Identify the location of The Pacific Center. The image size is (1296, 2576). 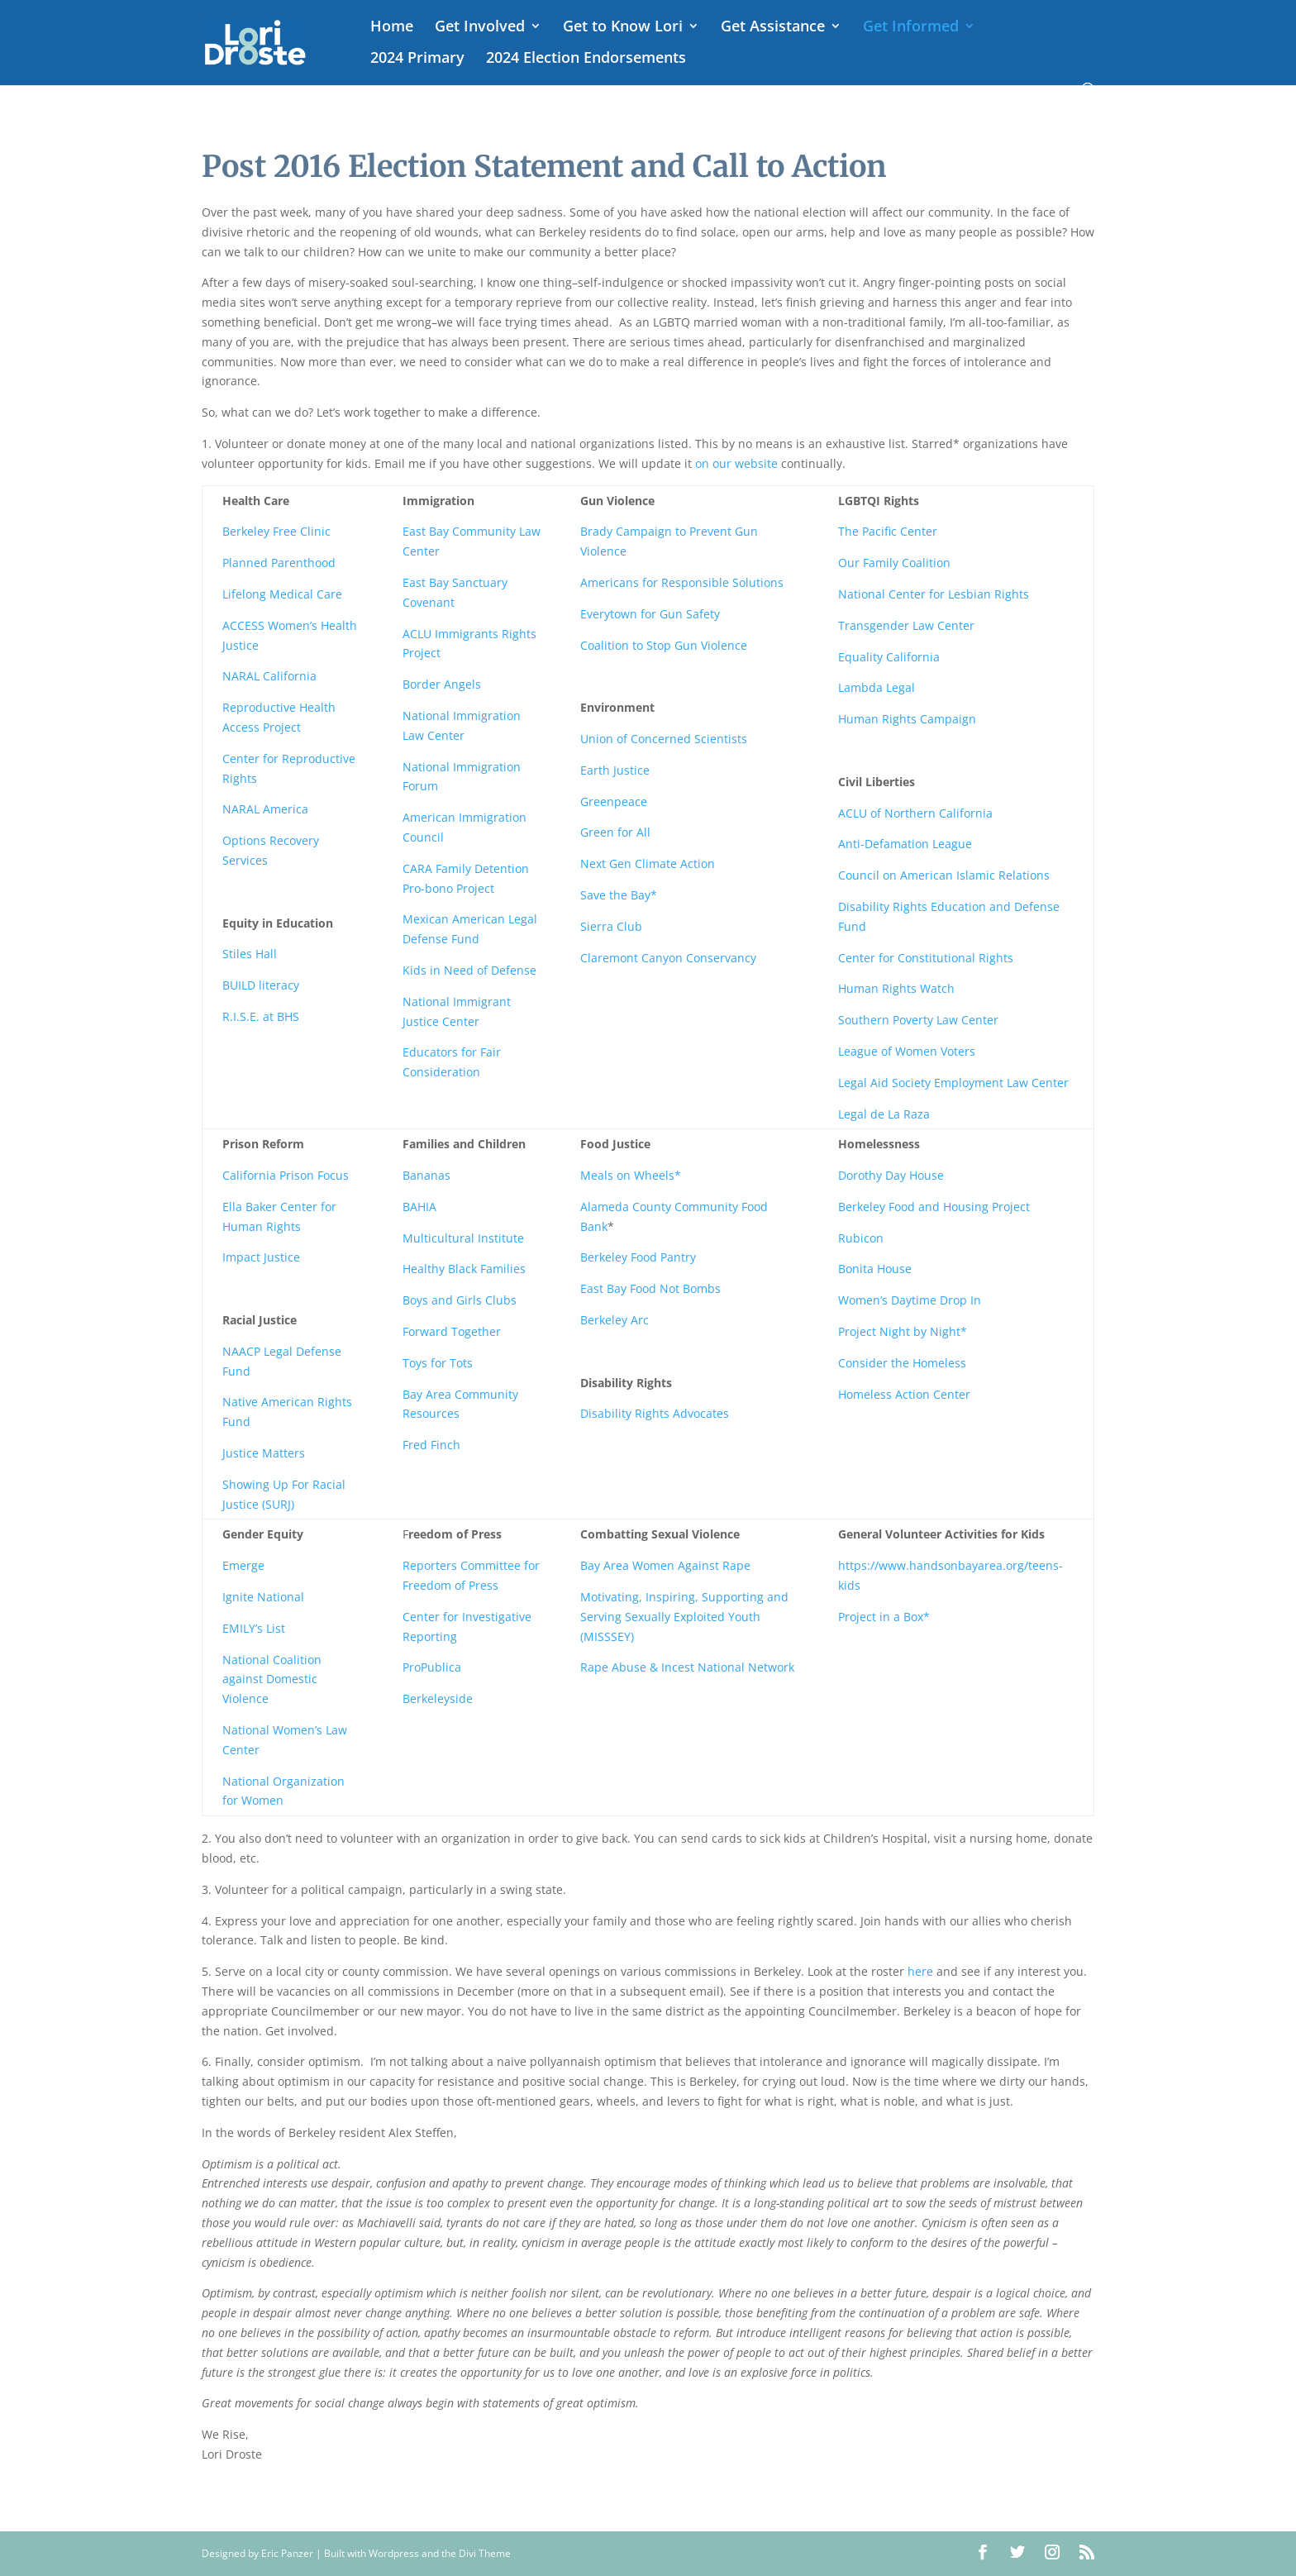
(887, 531).